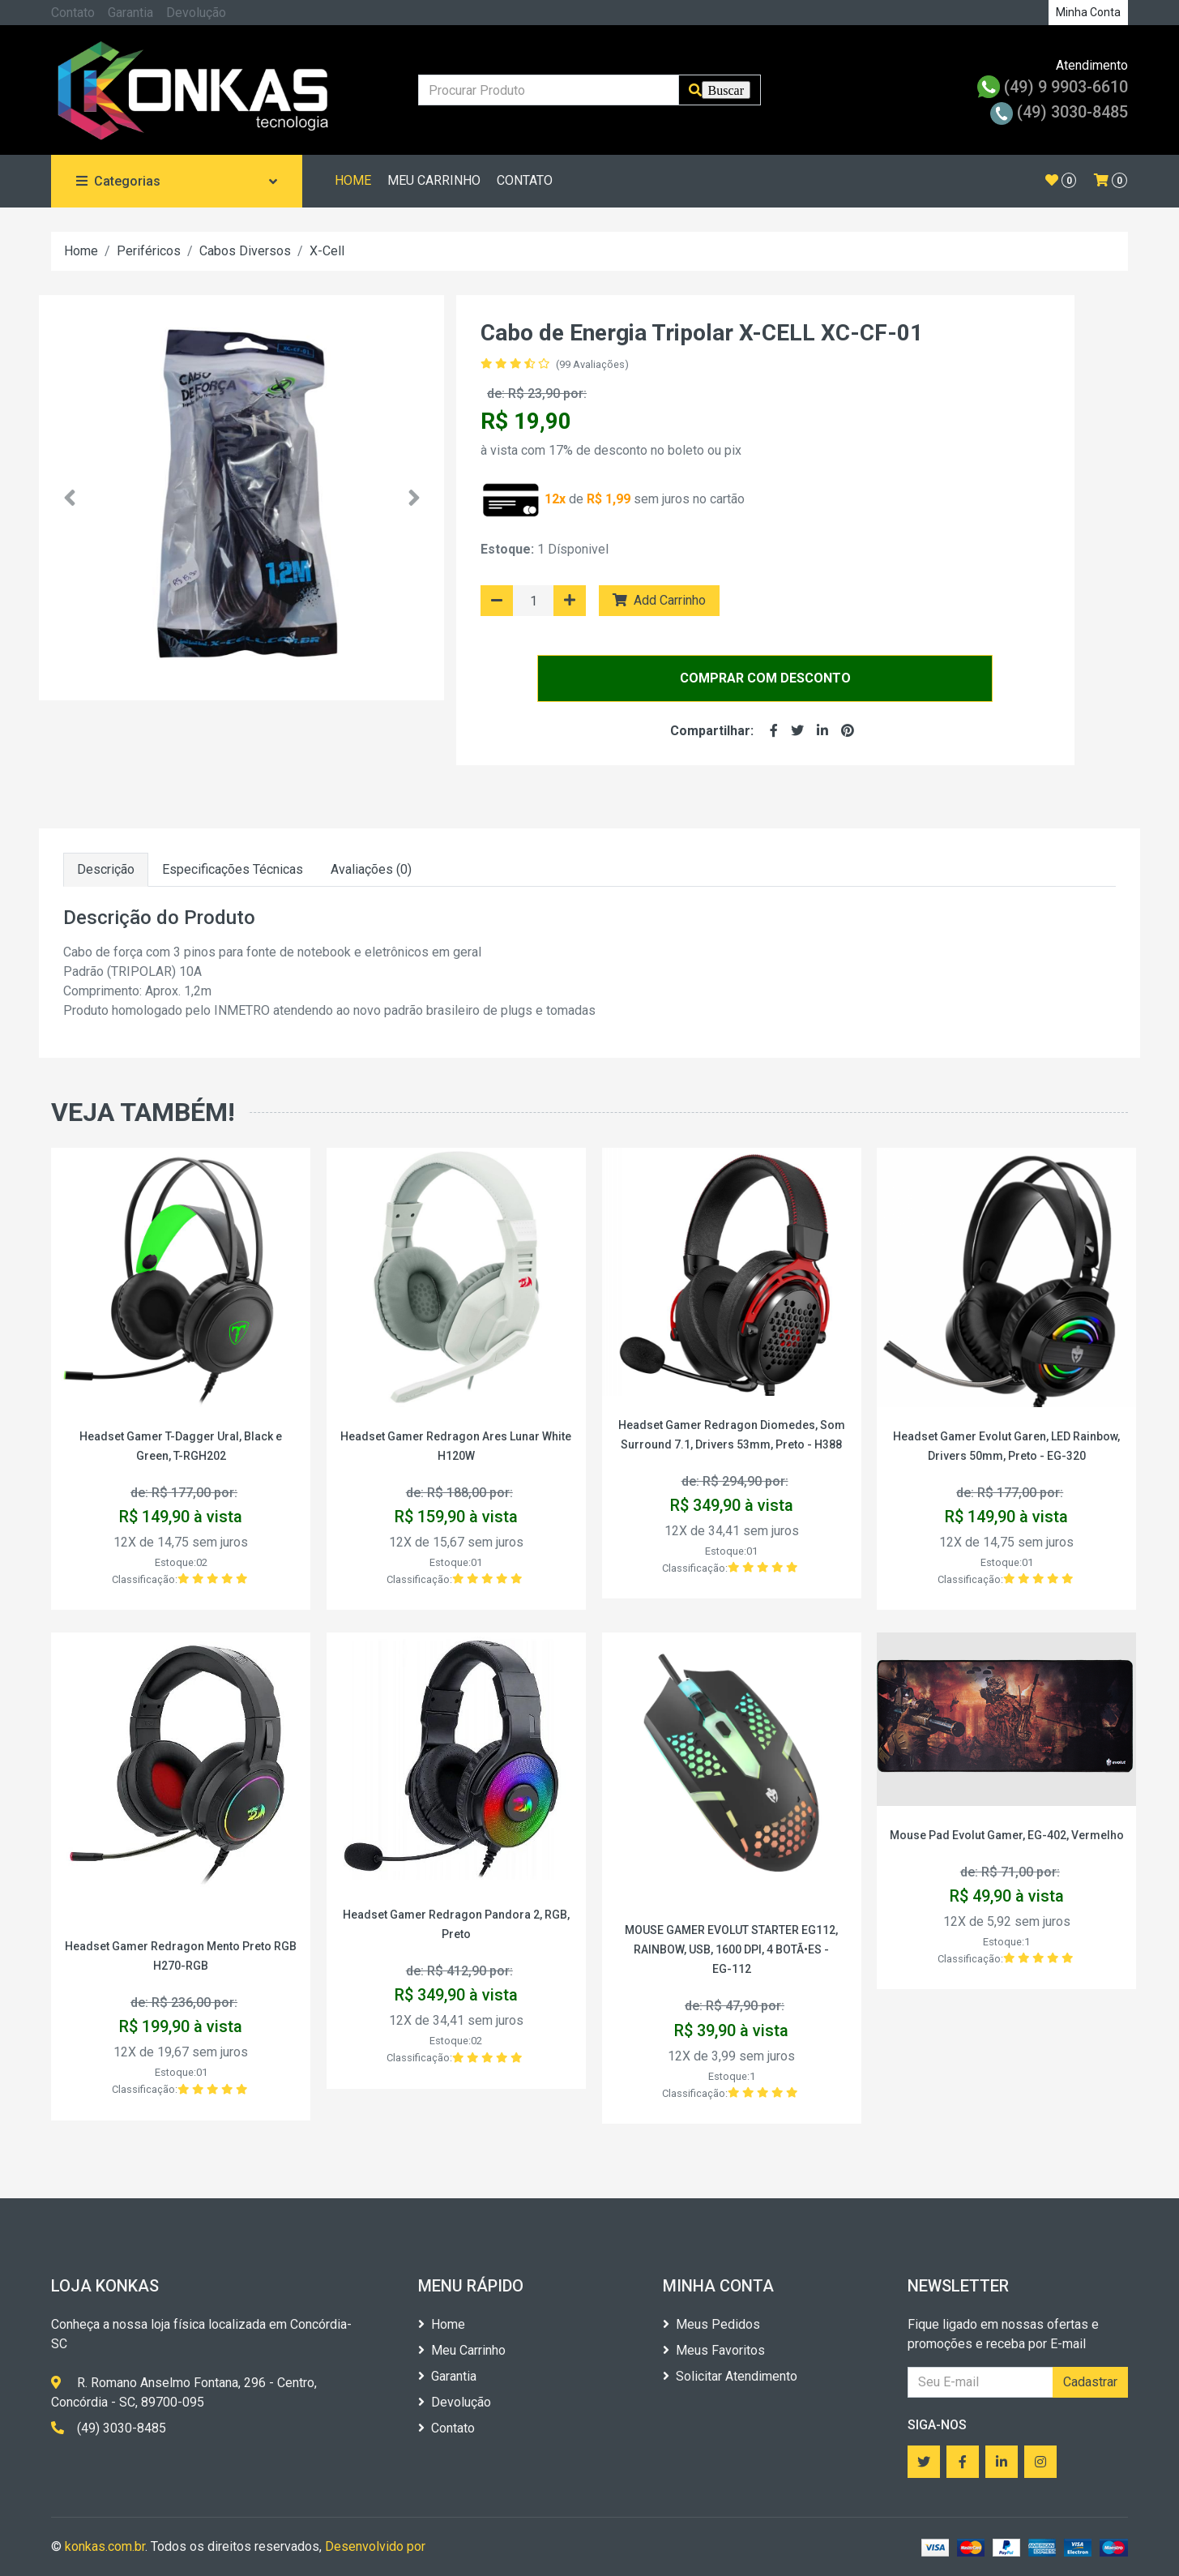  What do you see at coordinates (462, 2350) in the screenshot?
I see `Meu Carrinho` at bounding box center [462, 2350].